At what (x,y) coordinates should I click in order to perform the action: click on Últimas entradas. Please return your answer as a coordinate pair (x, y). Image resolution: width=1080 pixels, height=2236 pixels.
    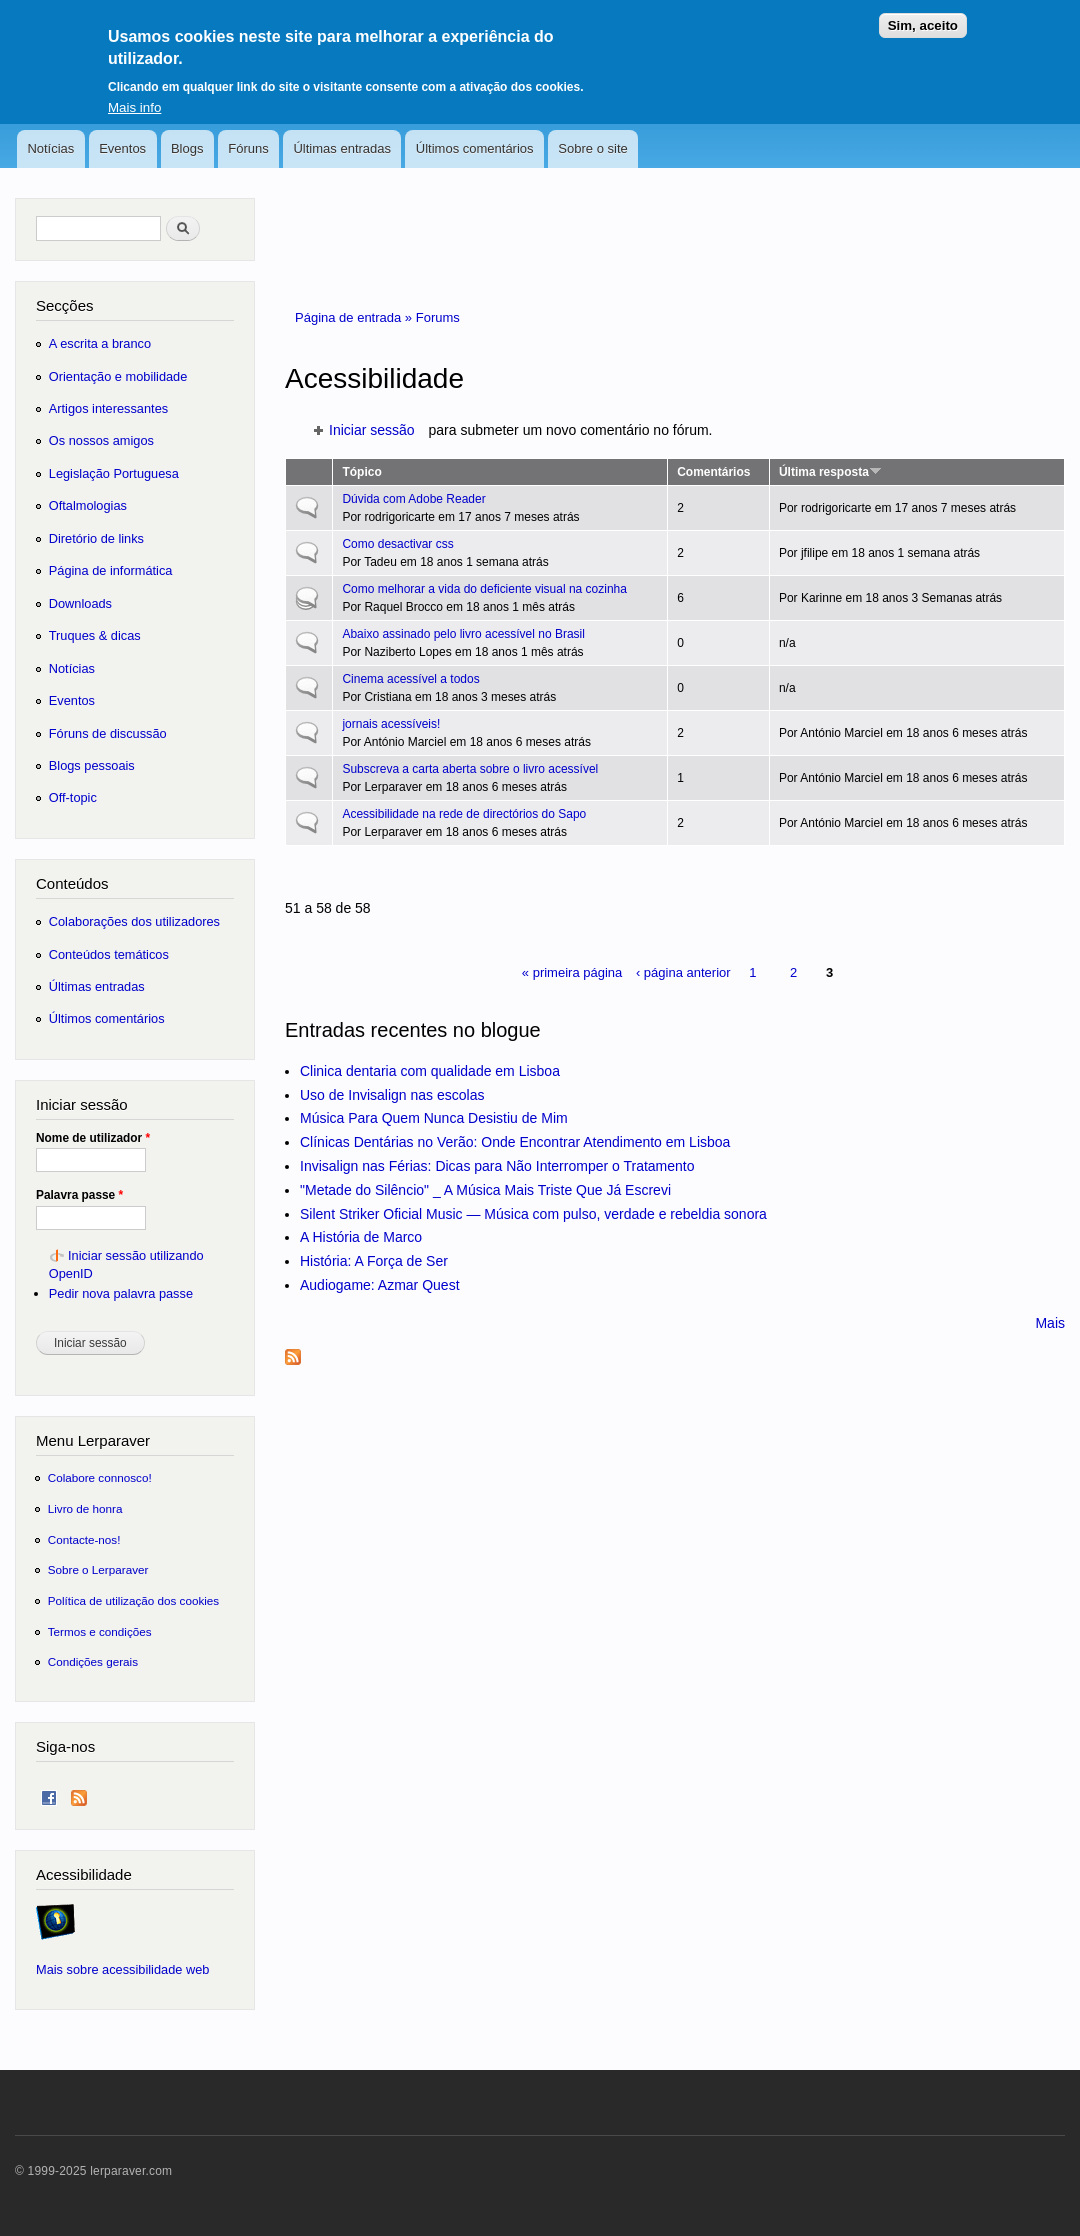
    Looking at the image, I should click on (342, 148).